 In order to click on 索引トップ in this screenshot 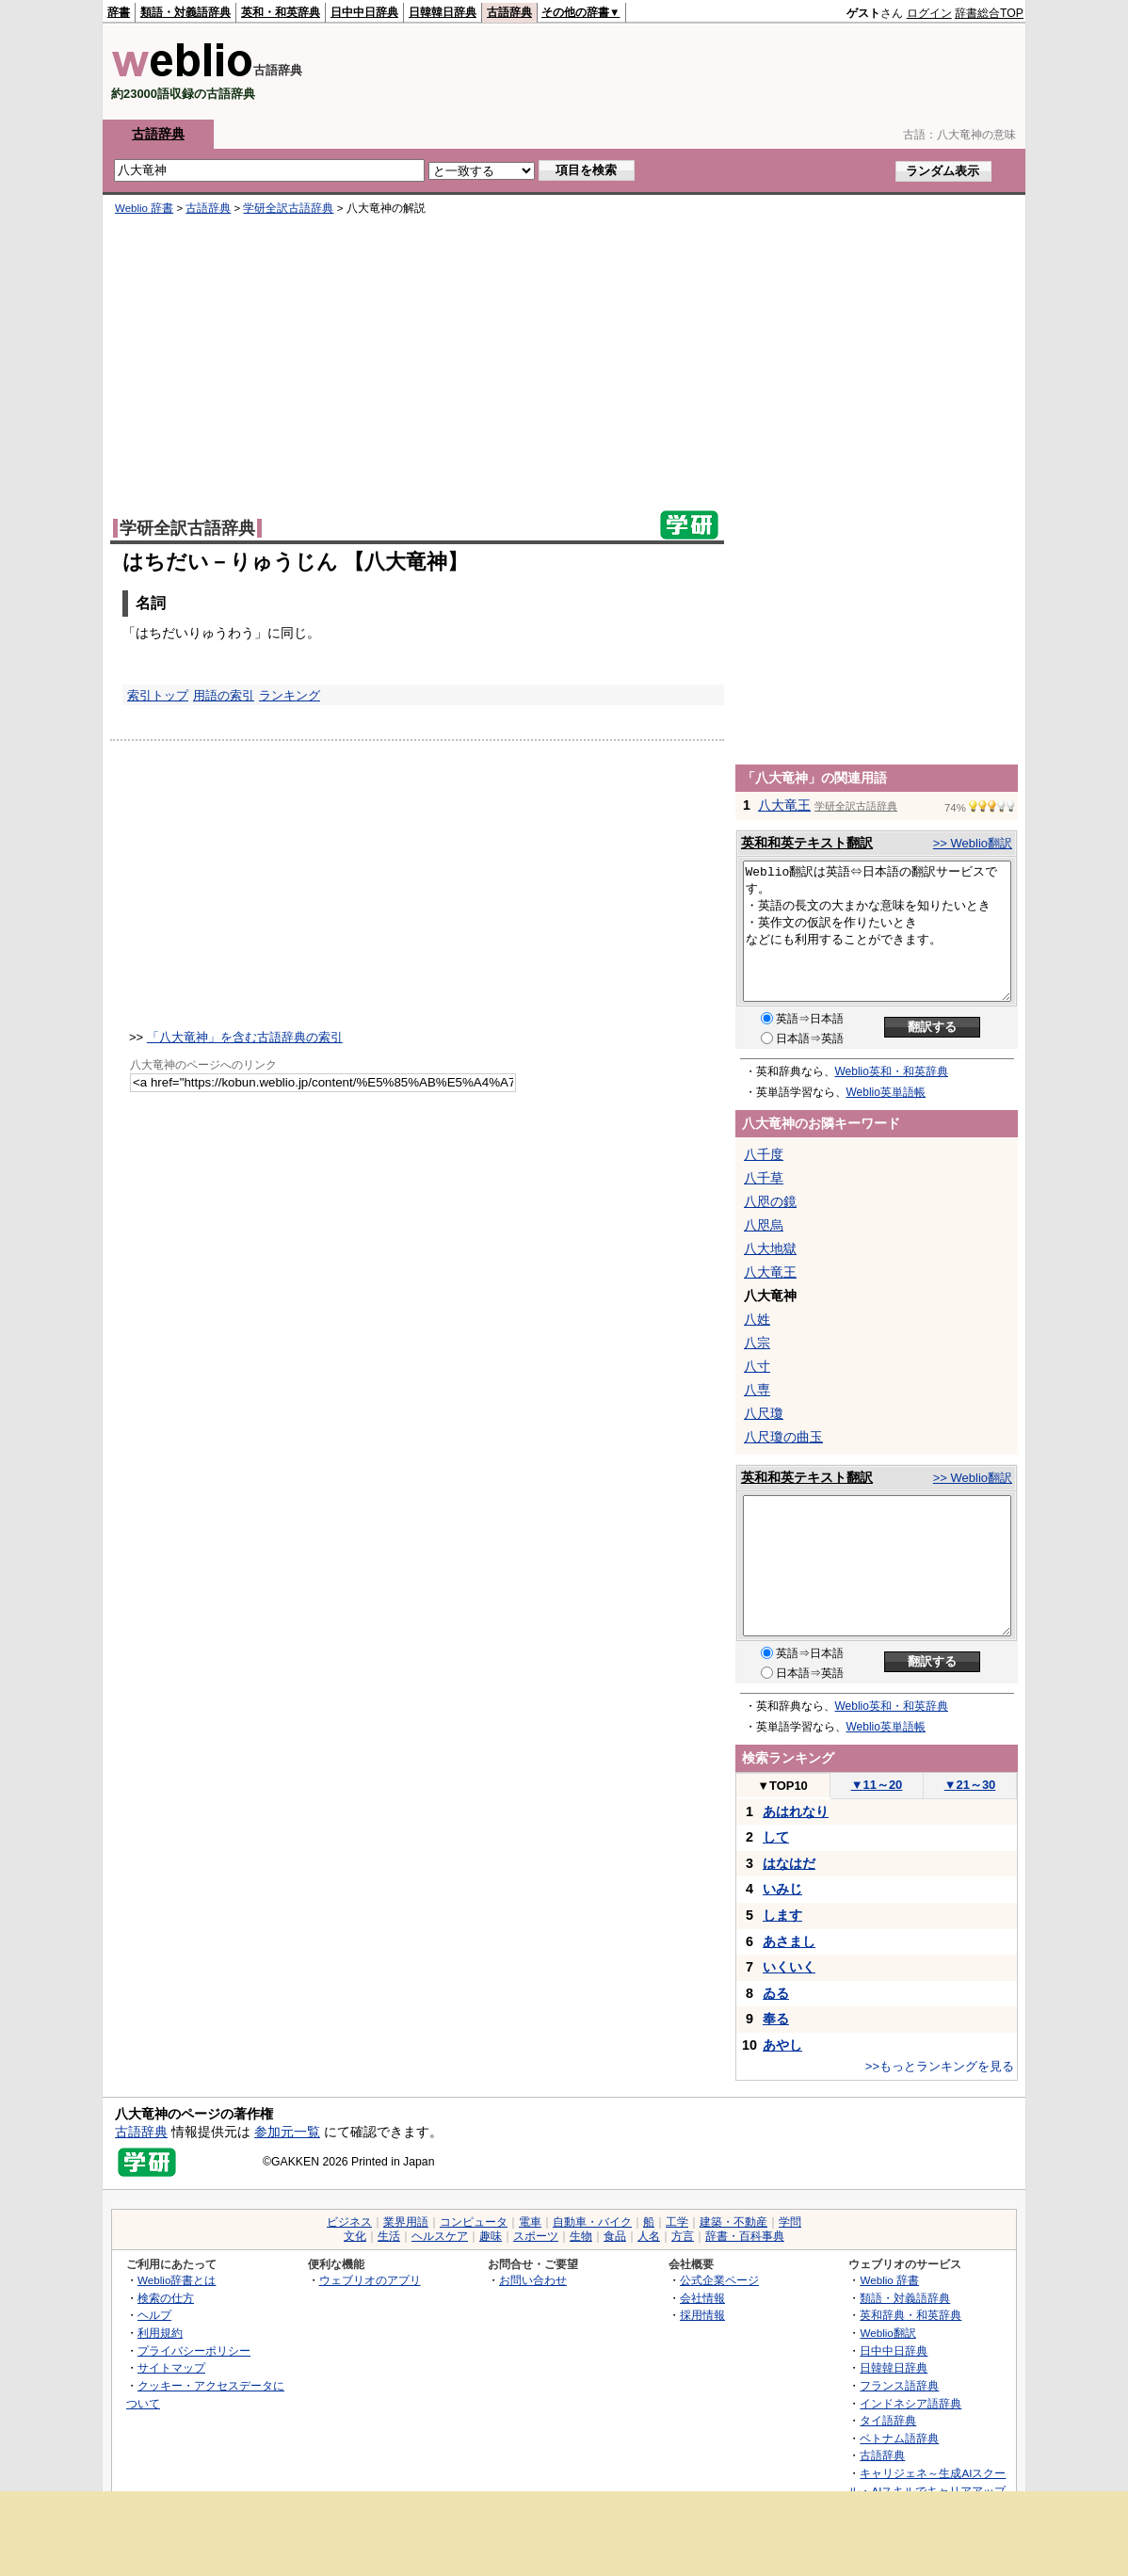, I will do `click(157, 695)`.